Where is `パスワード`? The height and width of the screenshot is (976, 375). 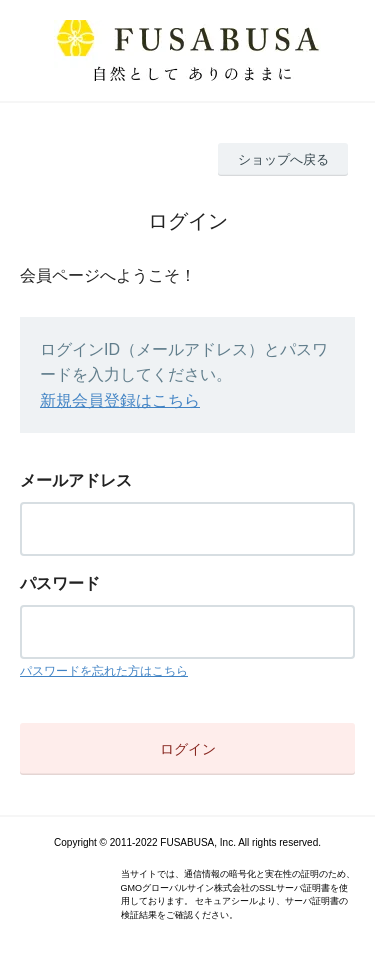 パスワード is located at coordinates (60, 583).